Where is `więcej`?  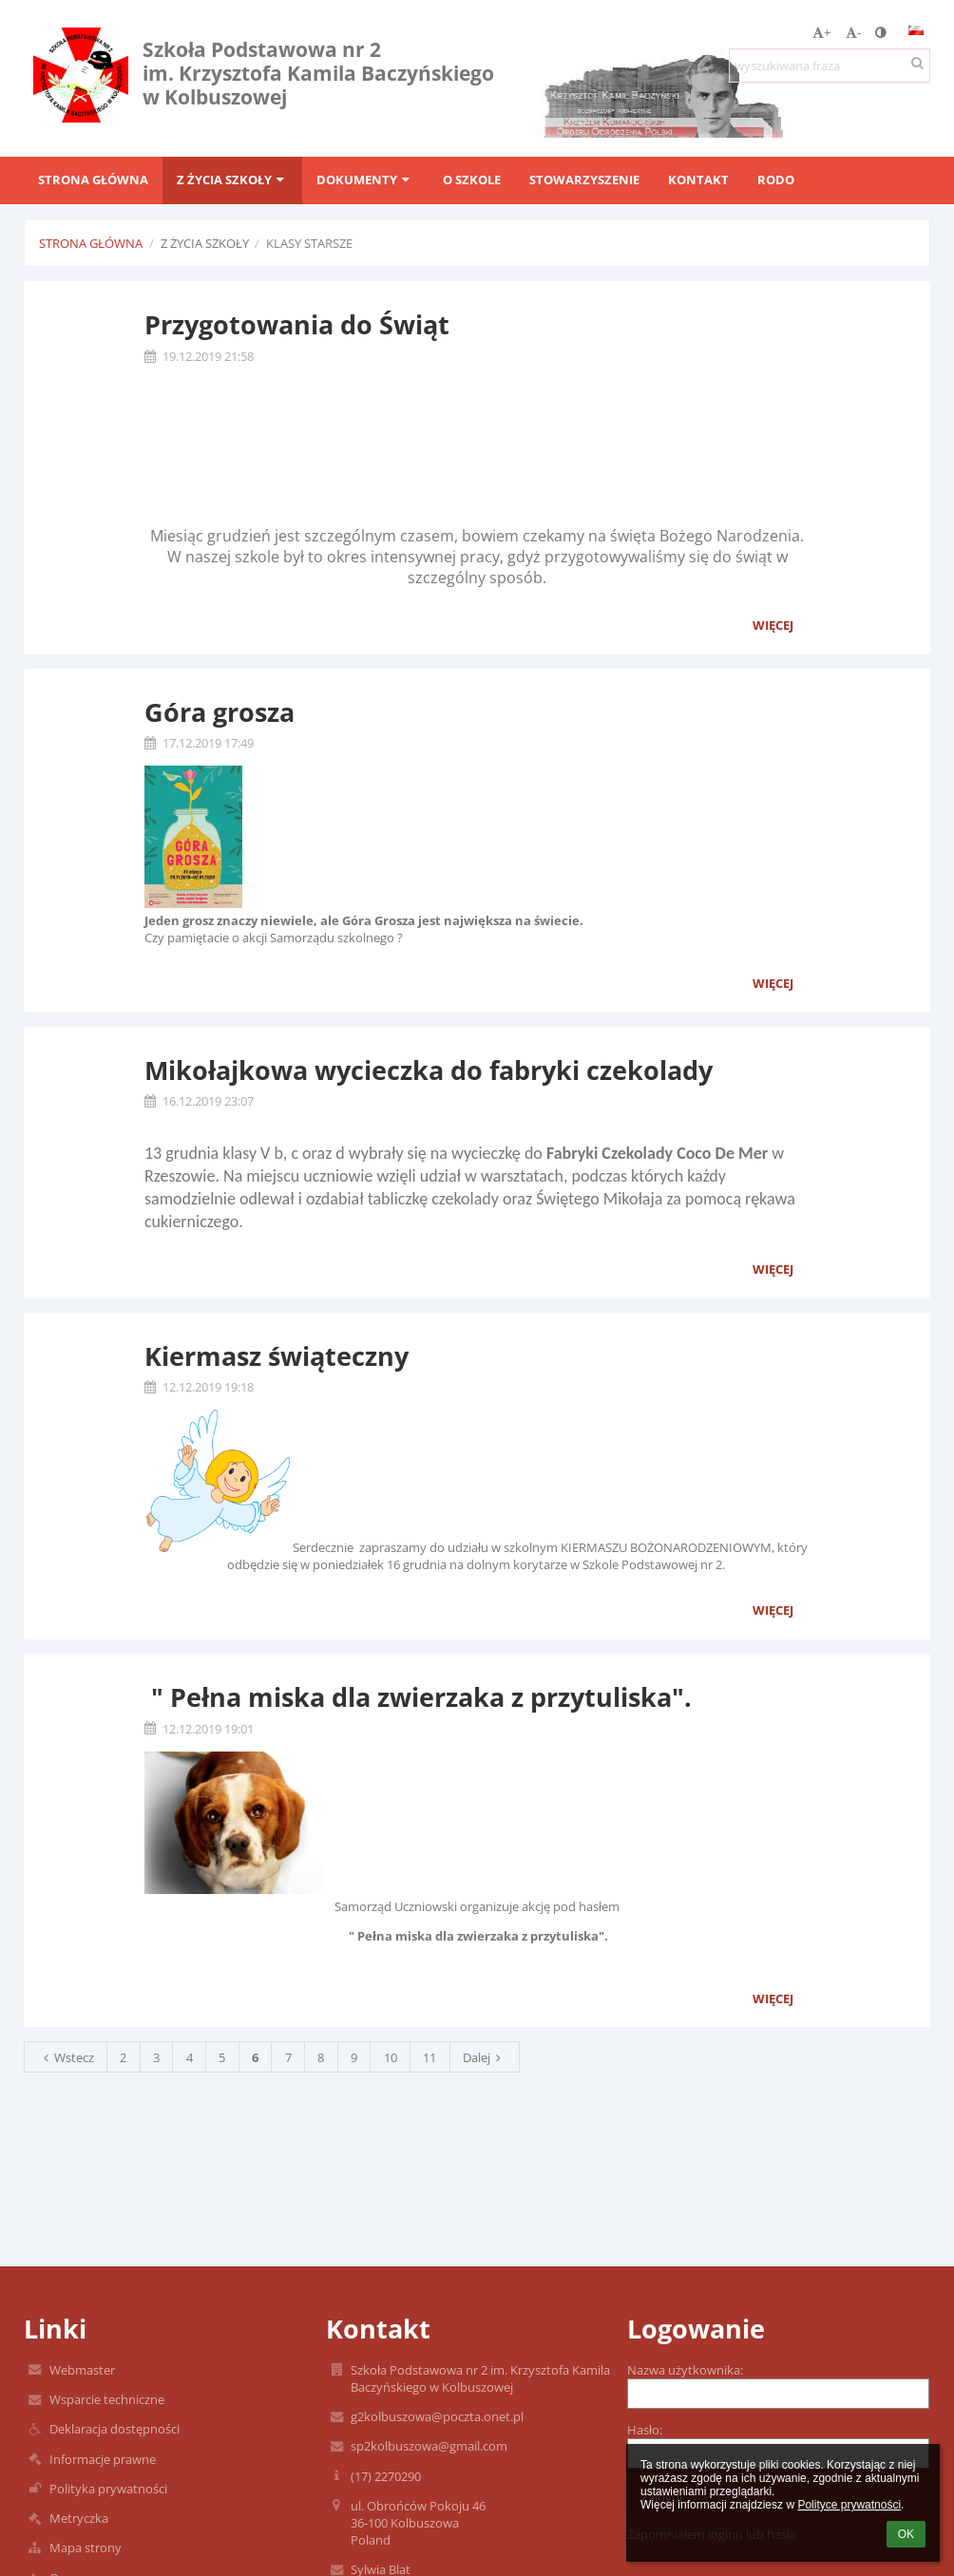
więcej is located at coordinates (773, 625).